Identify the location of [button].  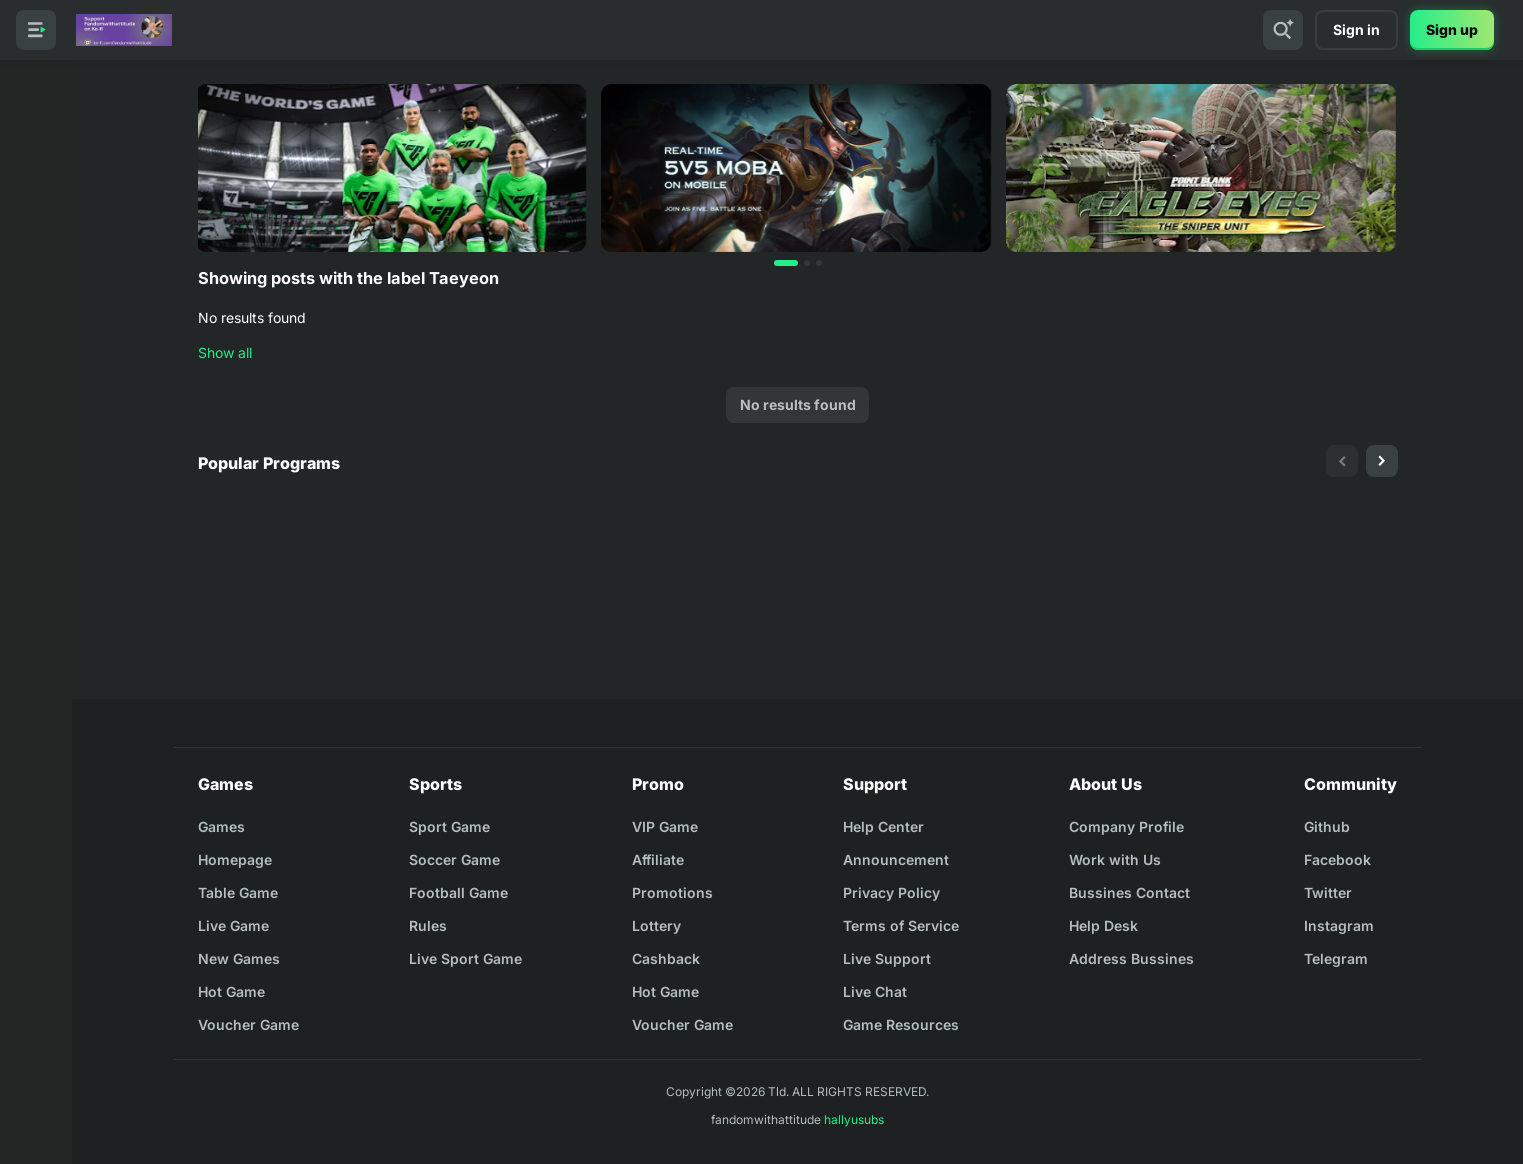
(786, 263).